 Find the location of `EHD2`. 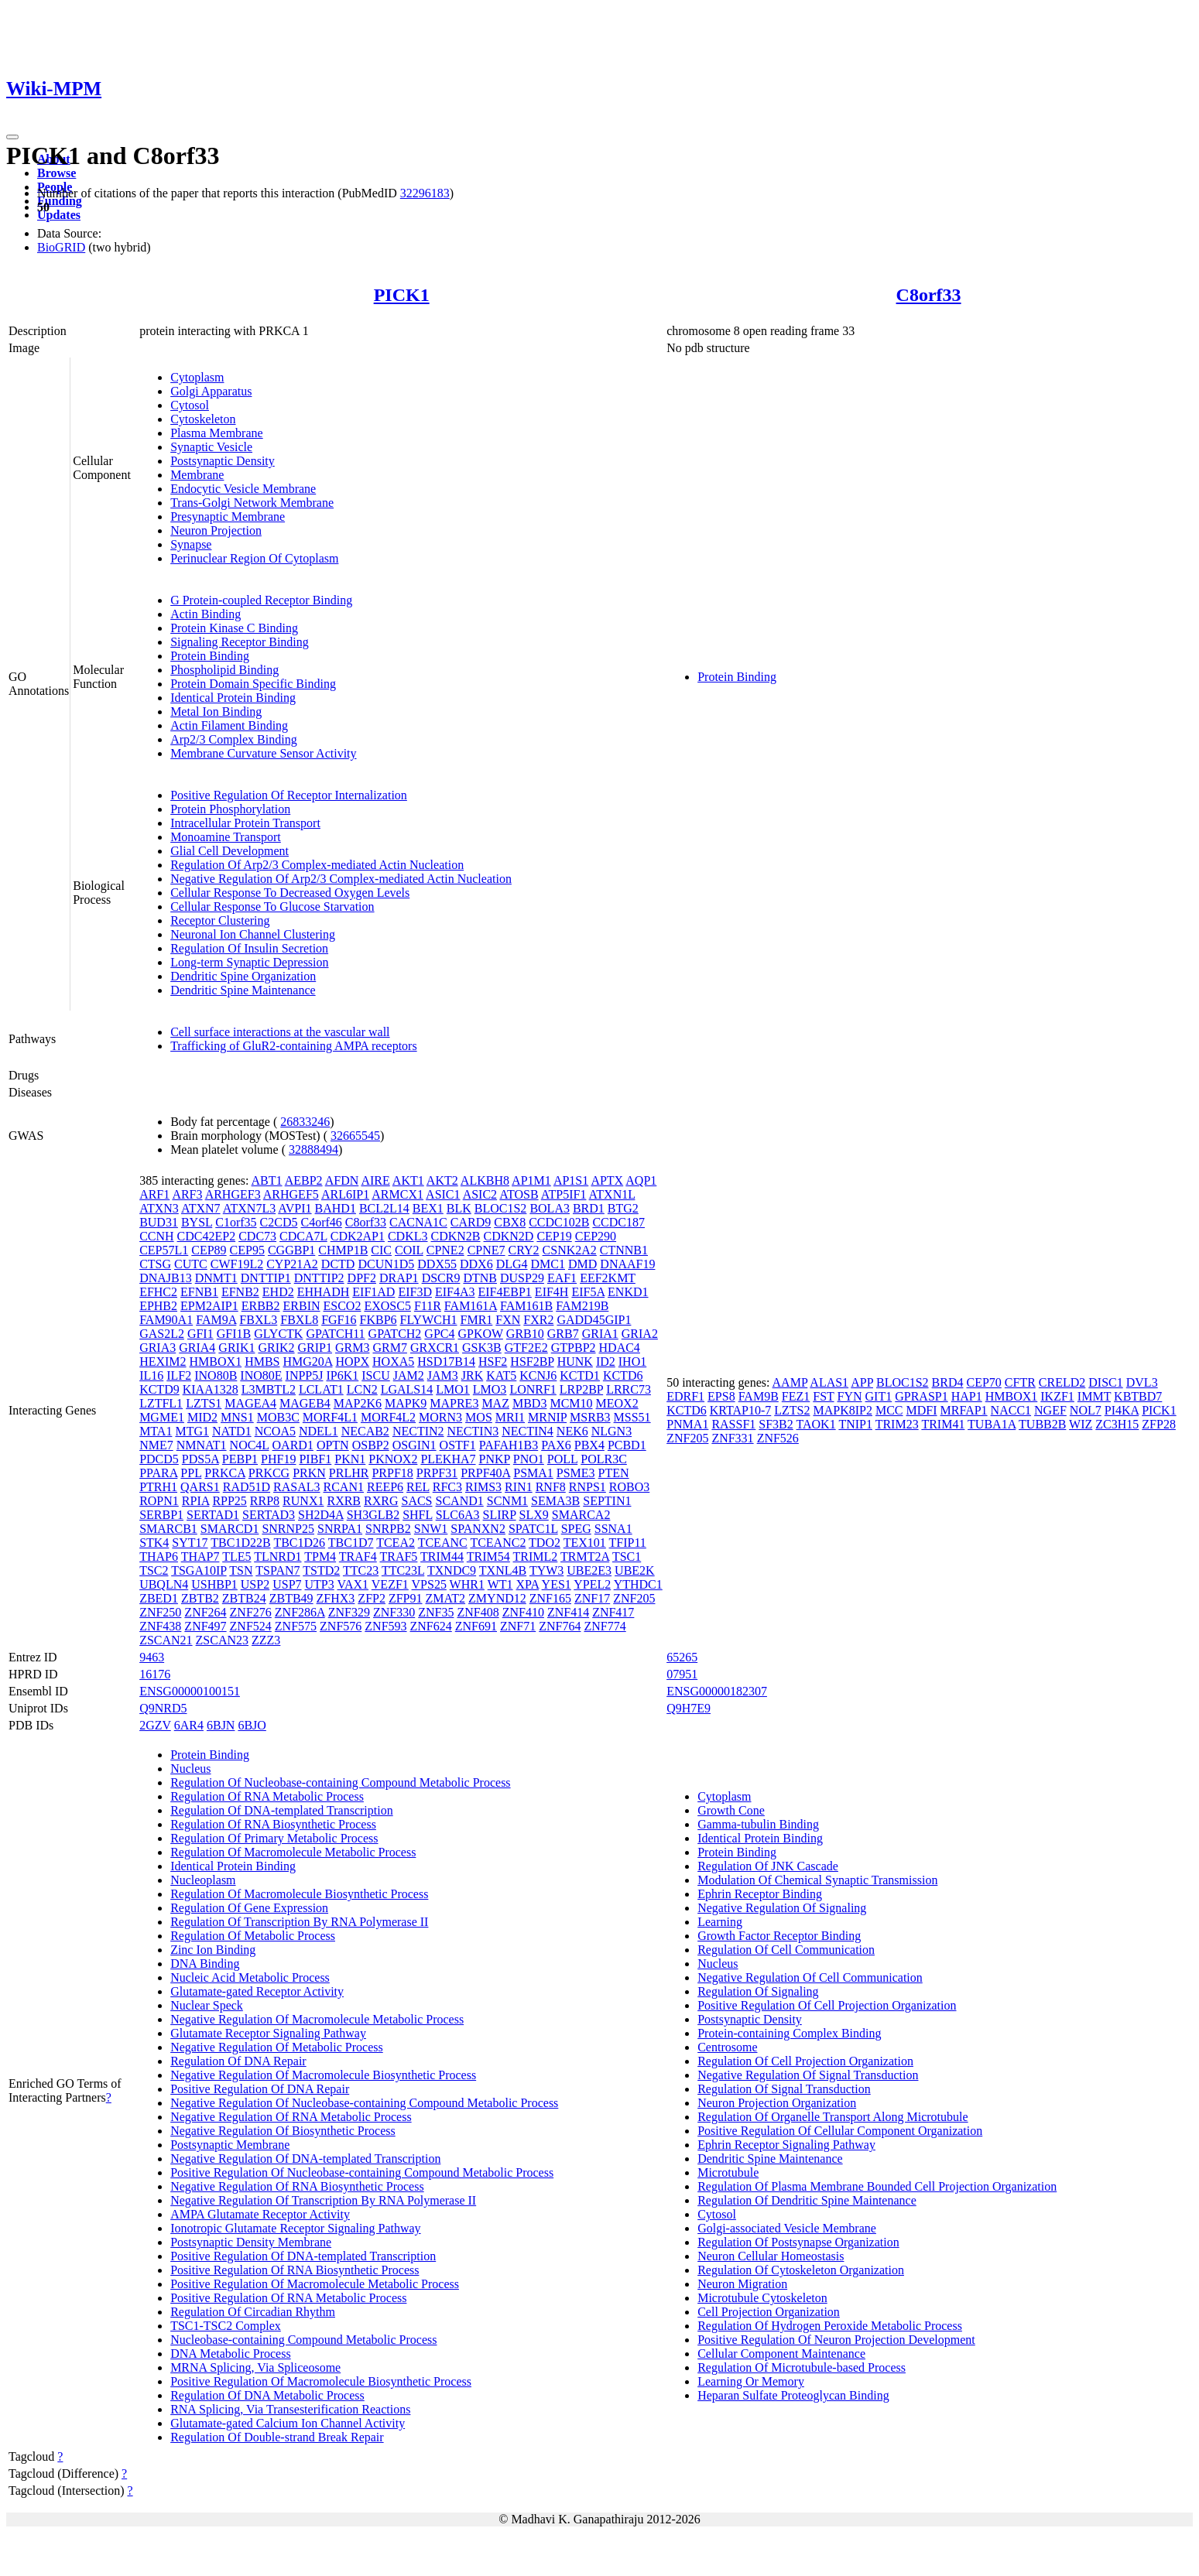

EHD2 is located at coordinates (278, 1291).